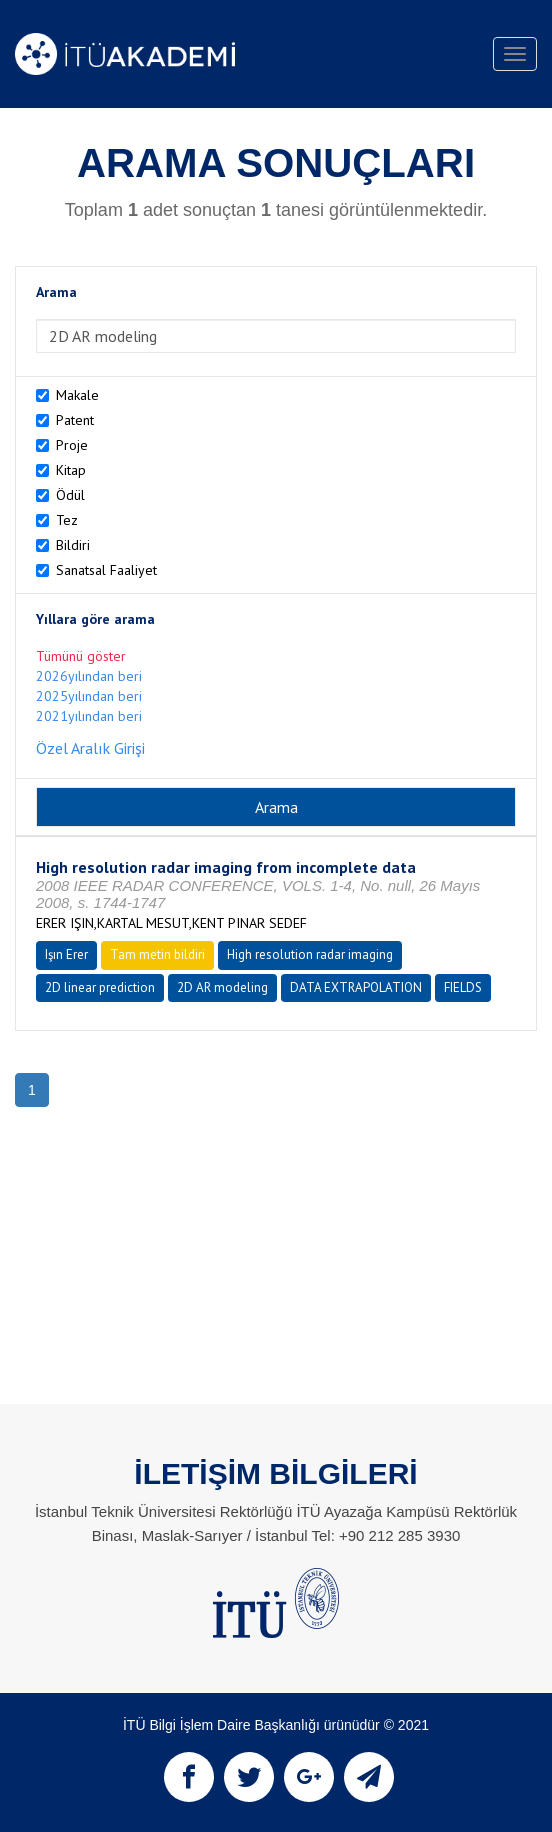 This screenshot has width=552, height=1832. Describe the element at coordinates (89, 696) in the screenshot. I see `2025yılından beri` at that location.